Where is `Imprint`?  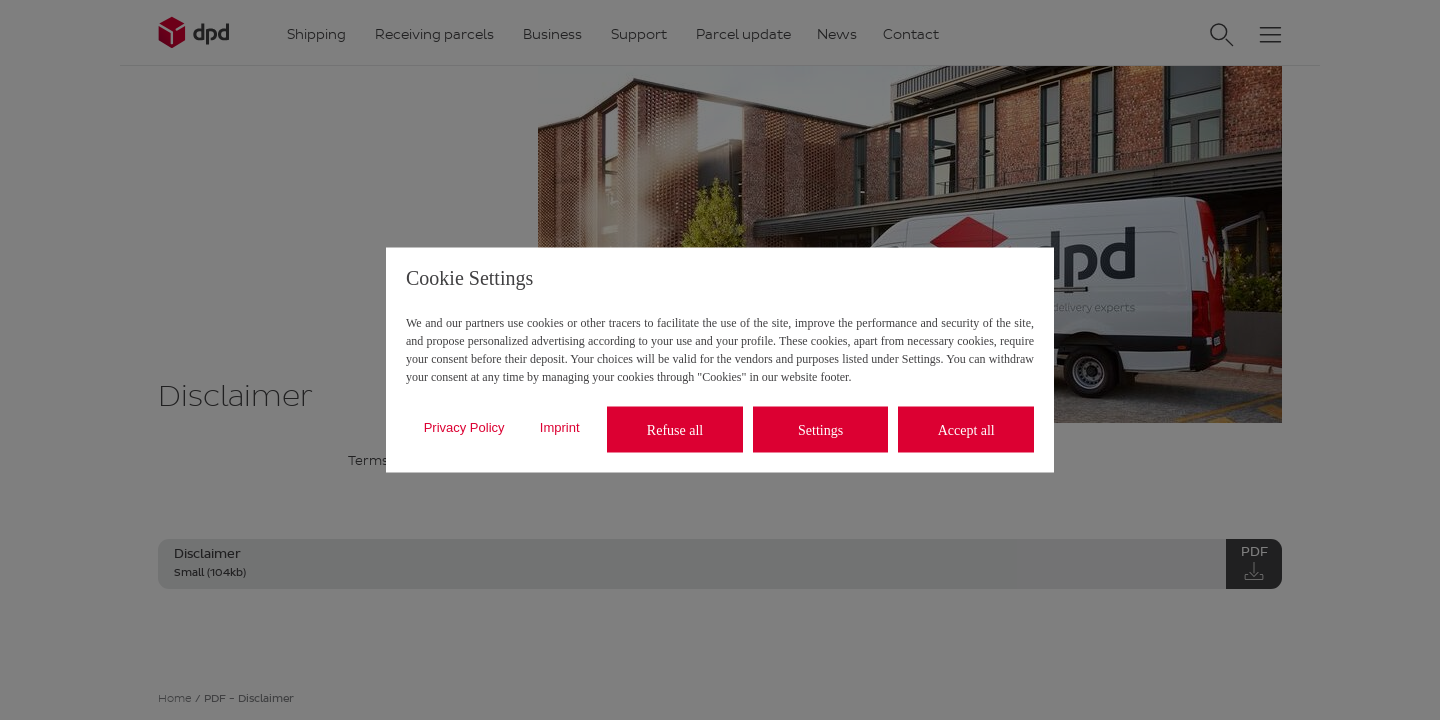
Imprint is located at coordinates (560, 426).